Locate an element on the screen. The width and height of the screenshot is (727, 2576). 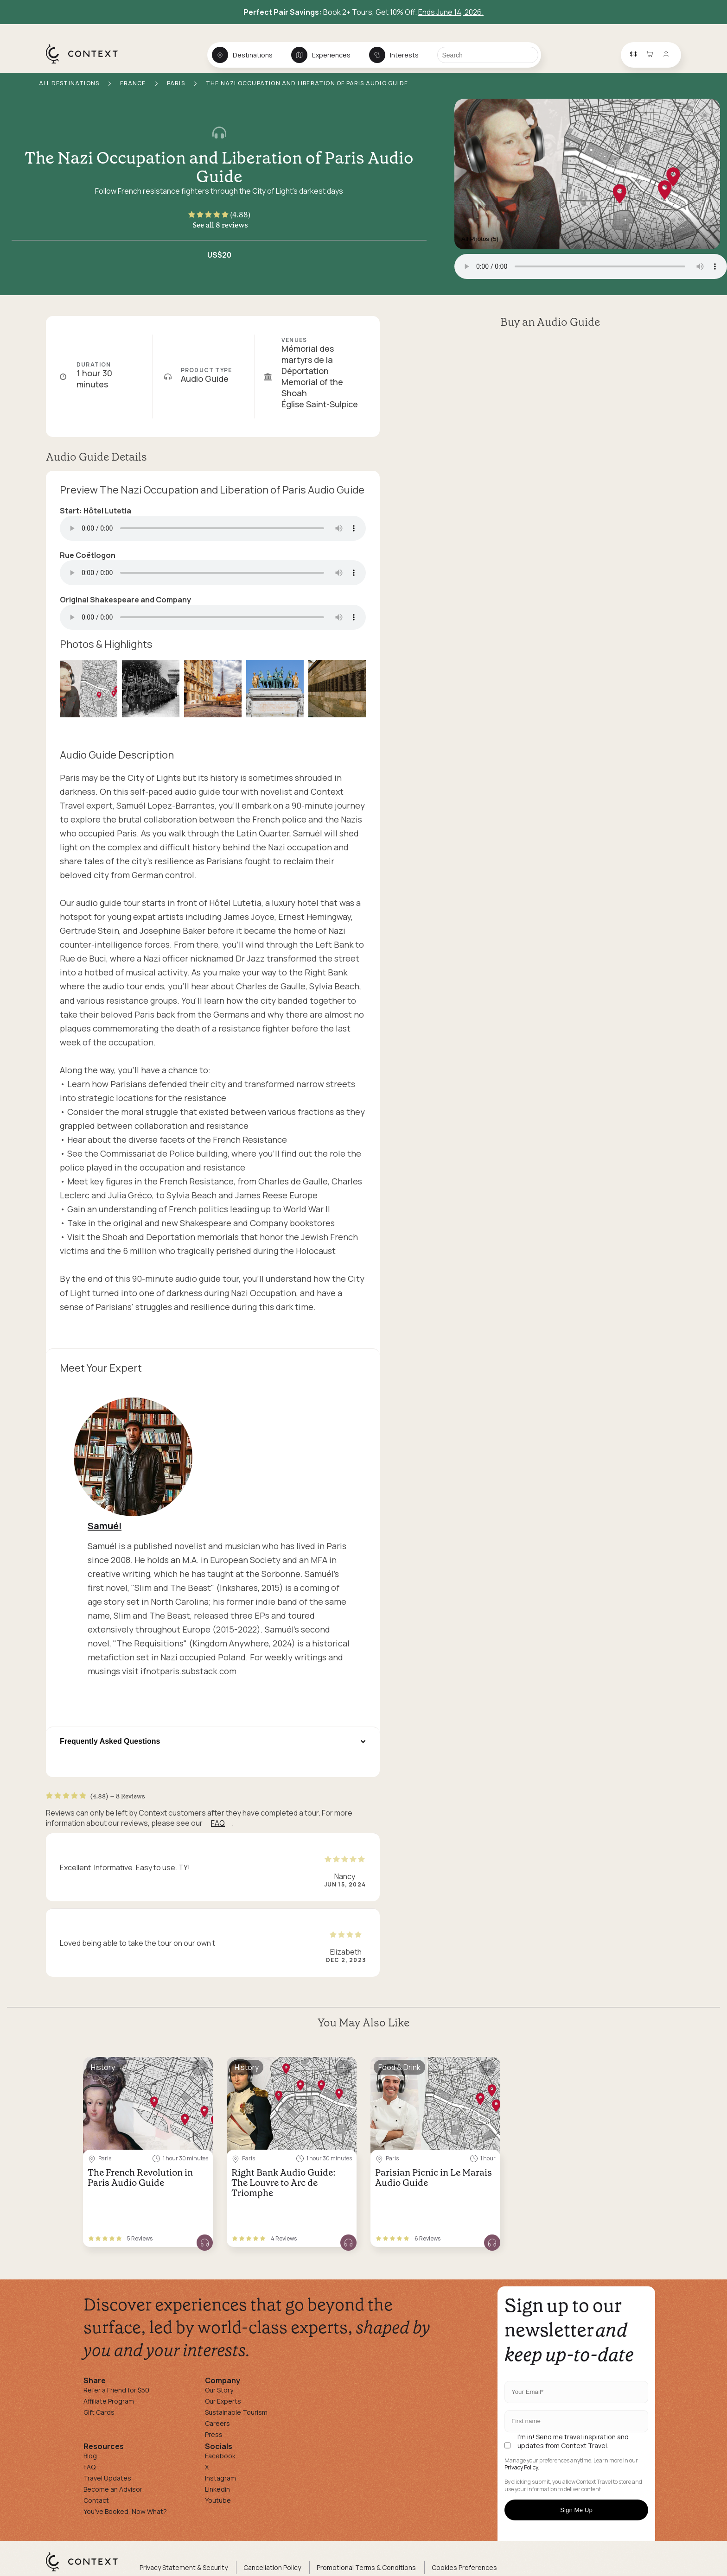
Refer a Friend for $50 is located at coordinates (116, 2390).